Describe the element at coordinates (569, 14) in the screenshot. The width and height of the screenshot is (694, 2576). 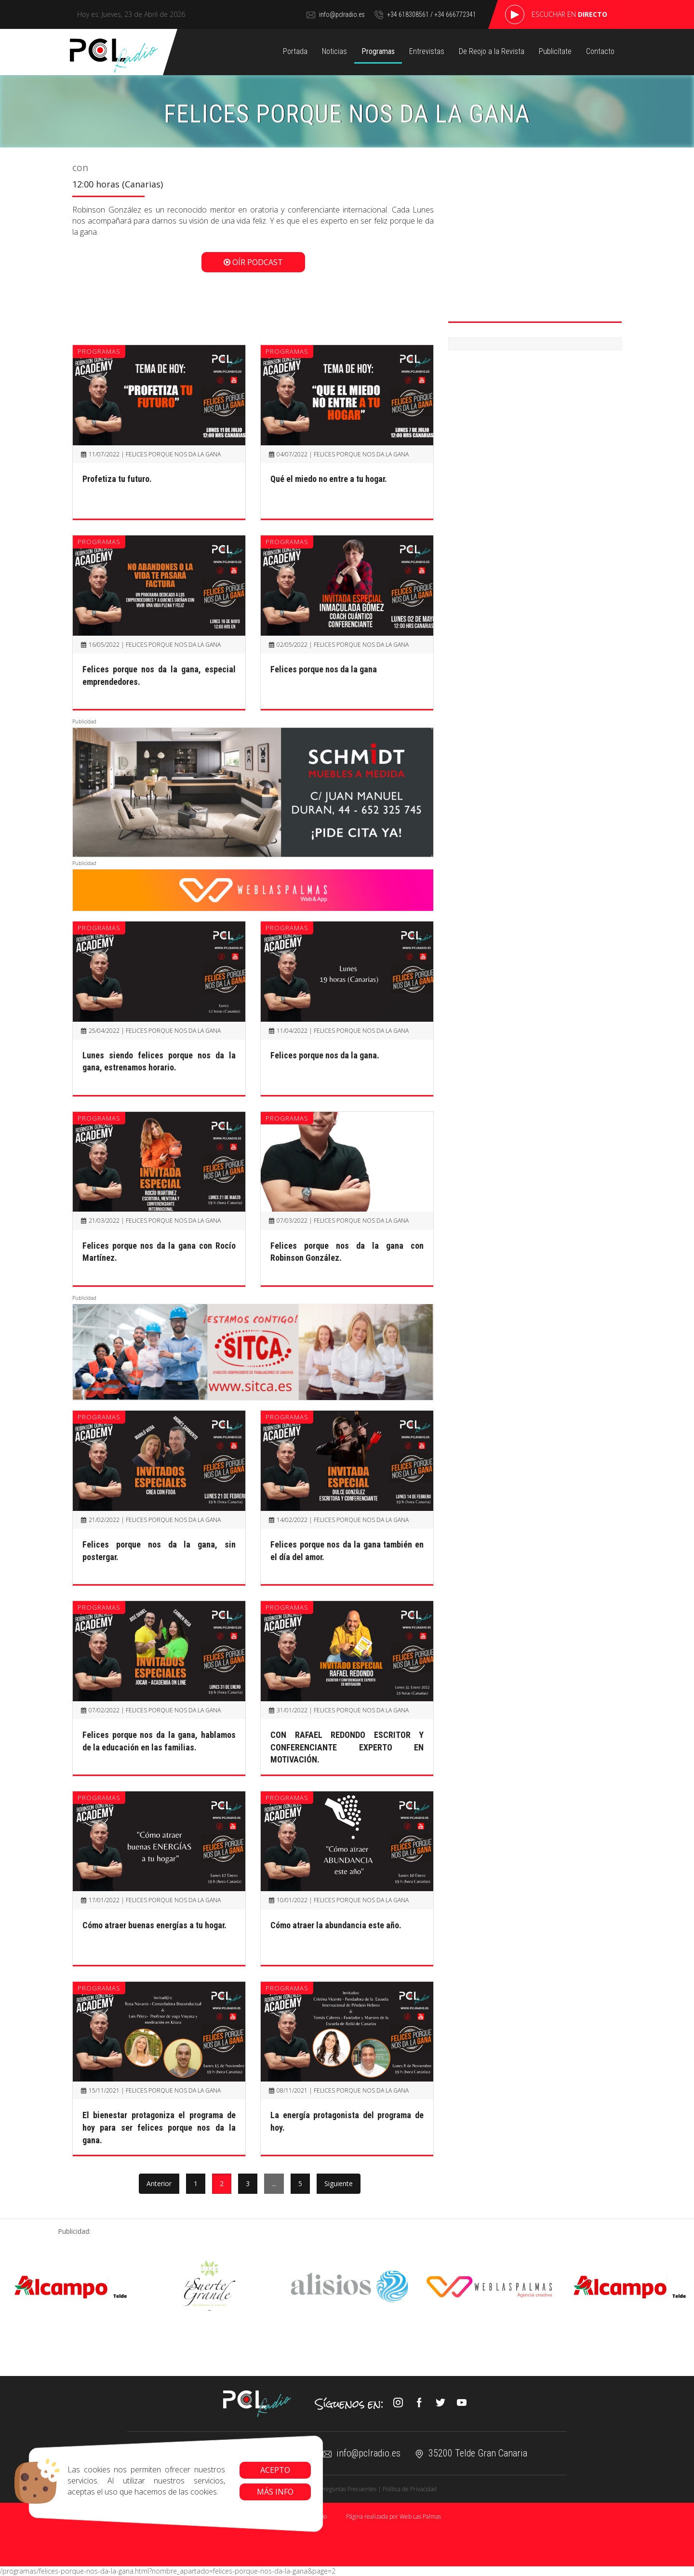
I see `Escuchar en` at that location.